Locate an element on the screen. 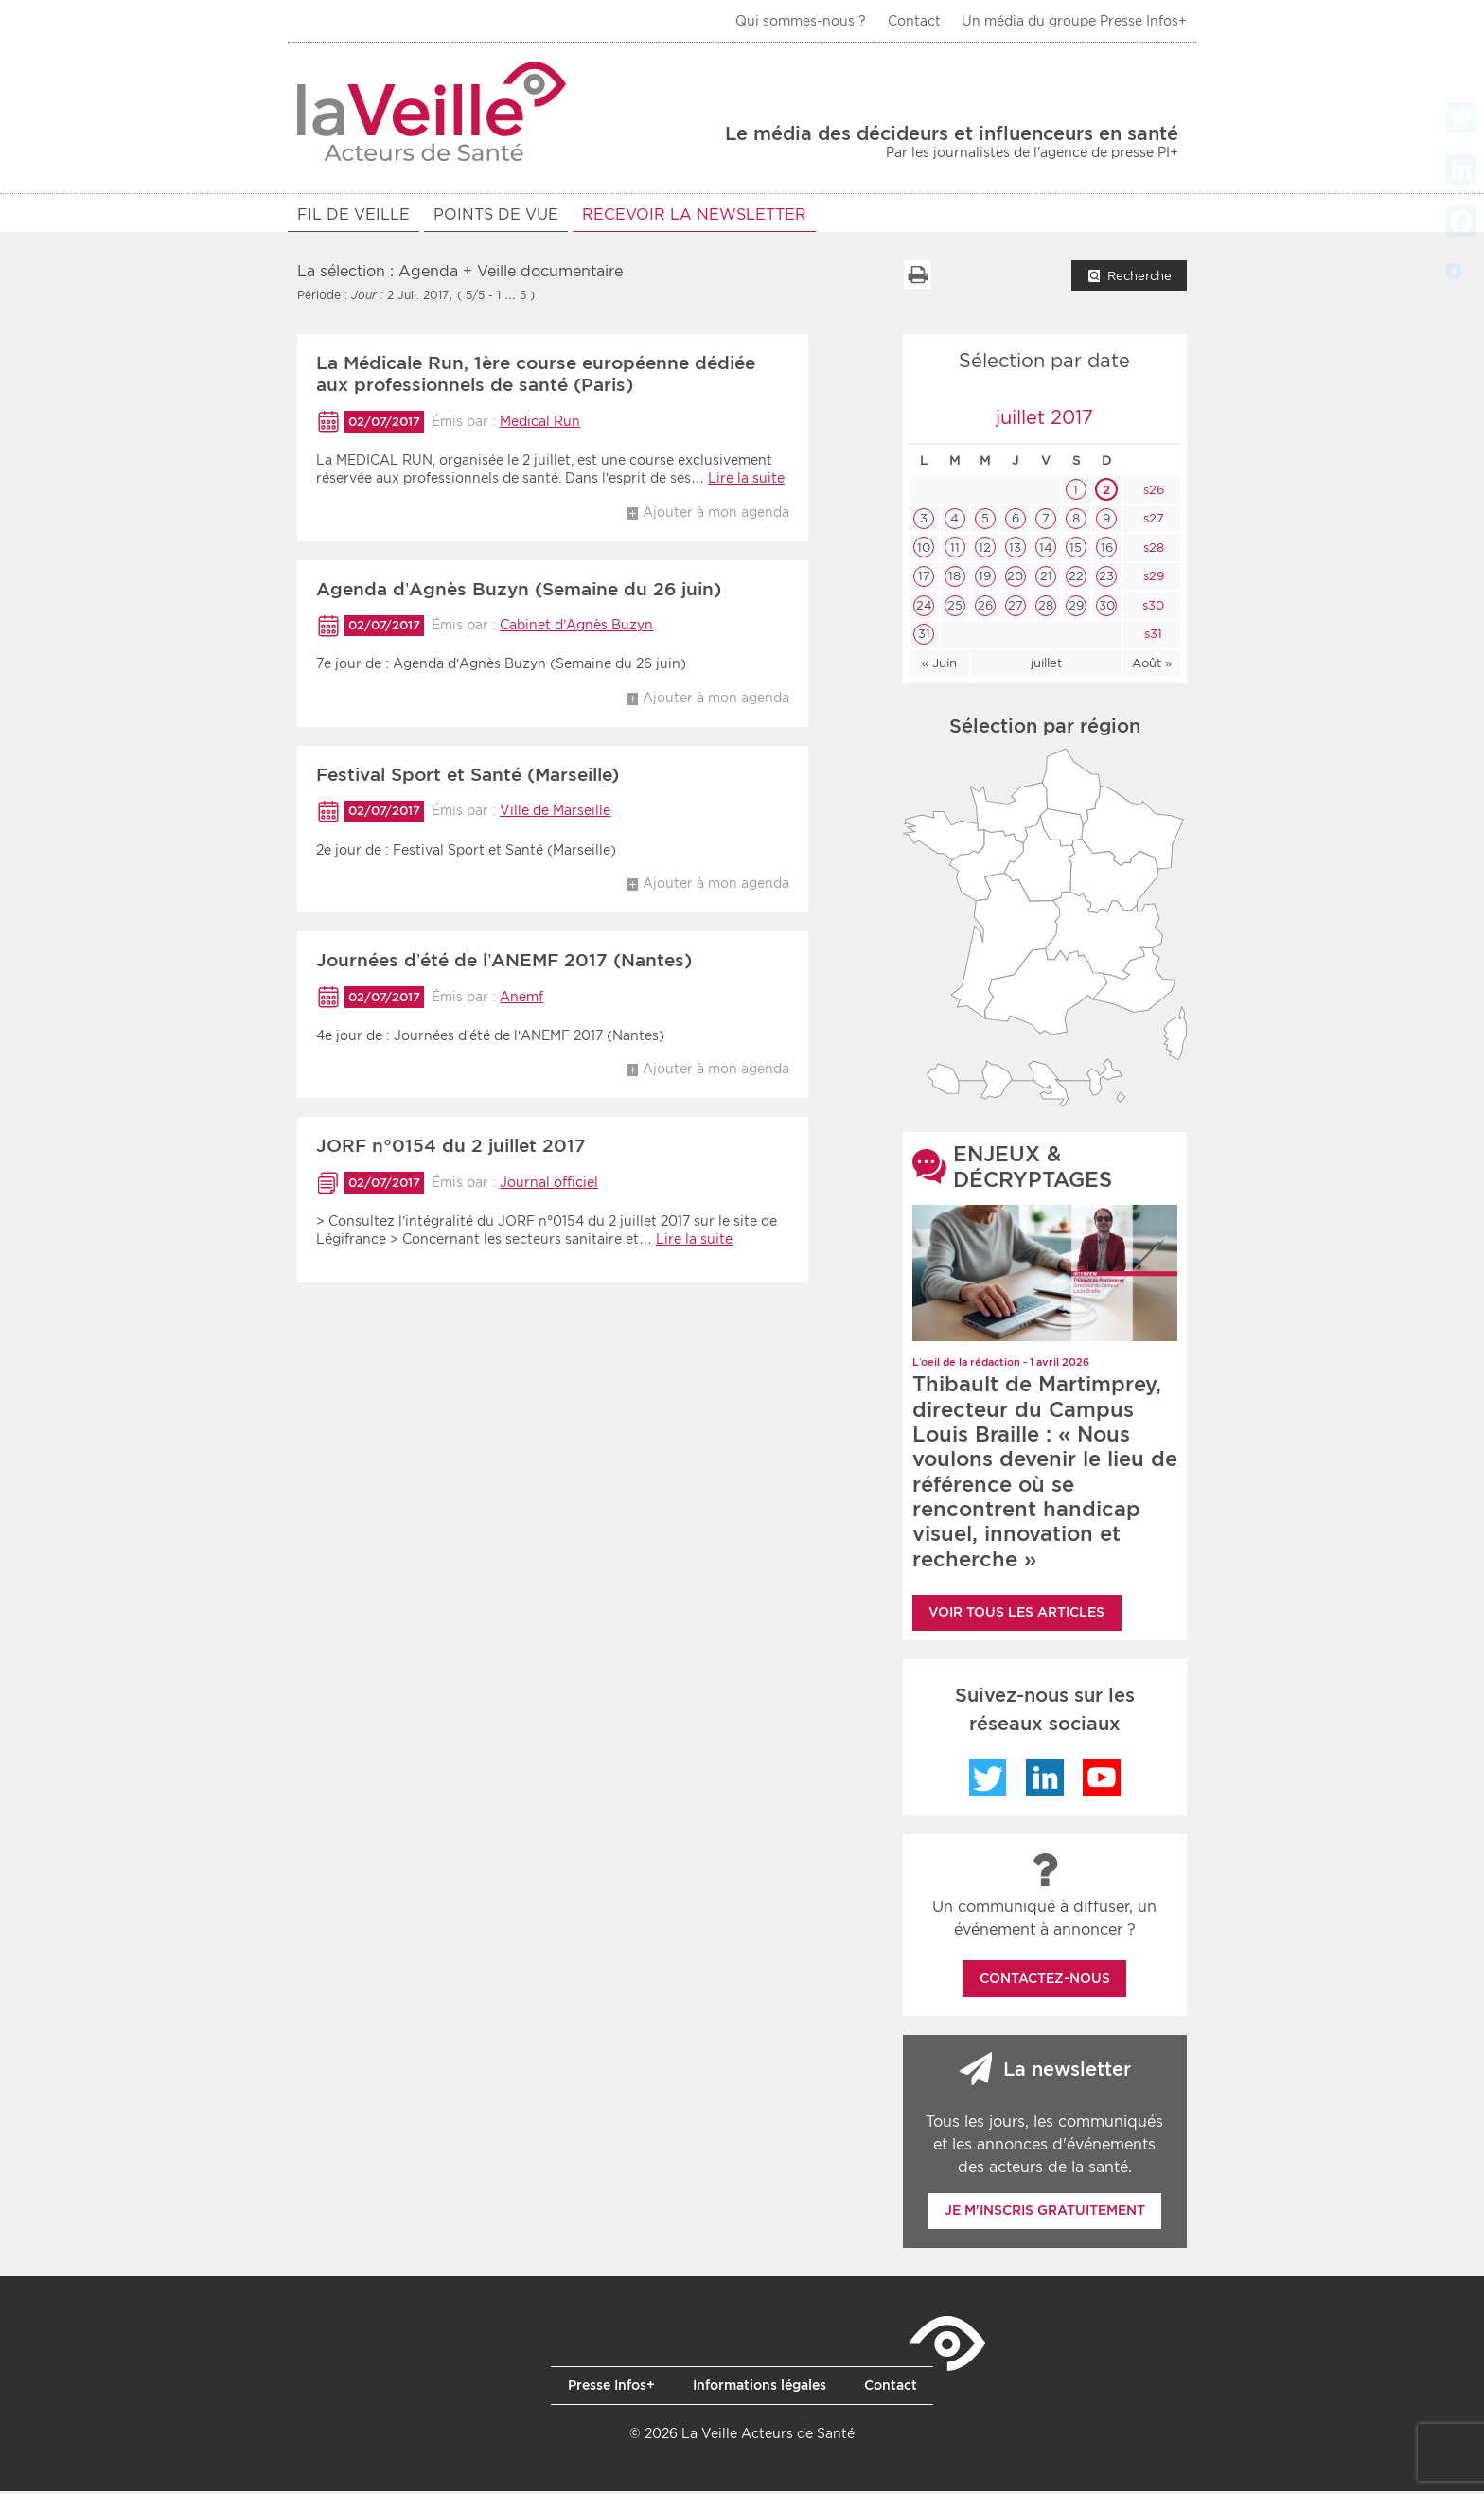 This screenshot has width=1484, height=2494. 26 is located at coordinates (985, 608).